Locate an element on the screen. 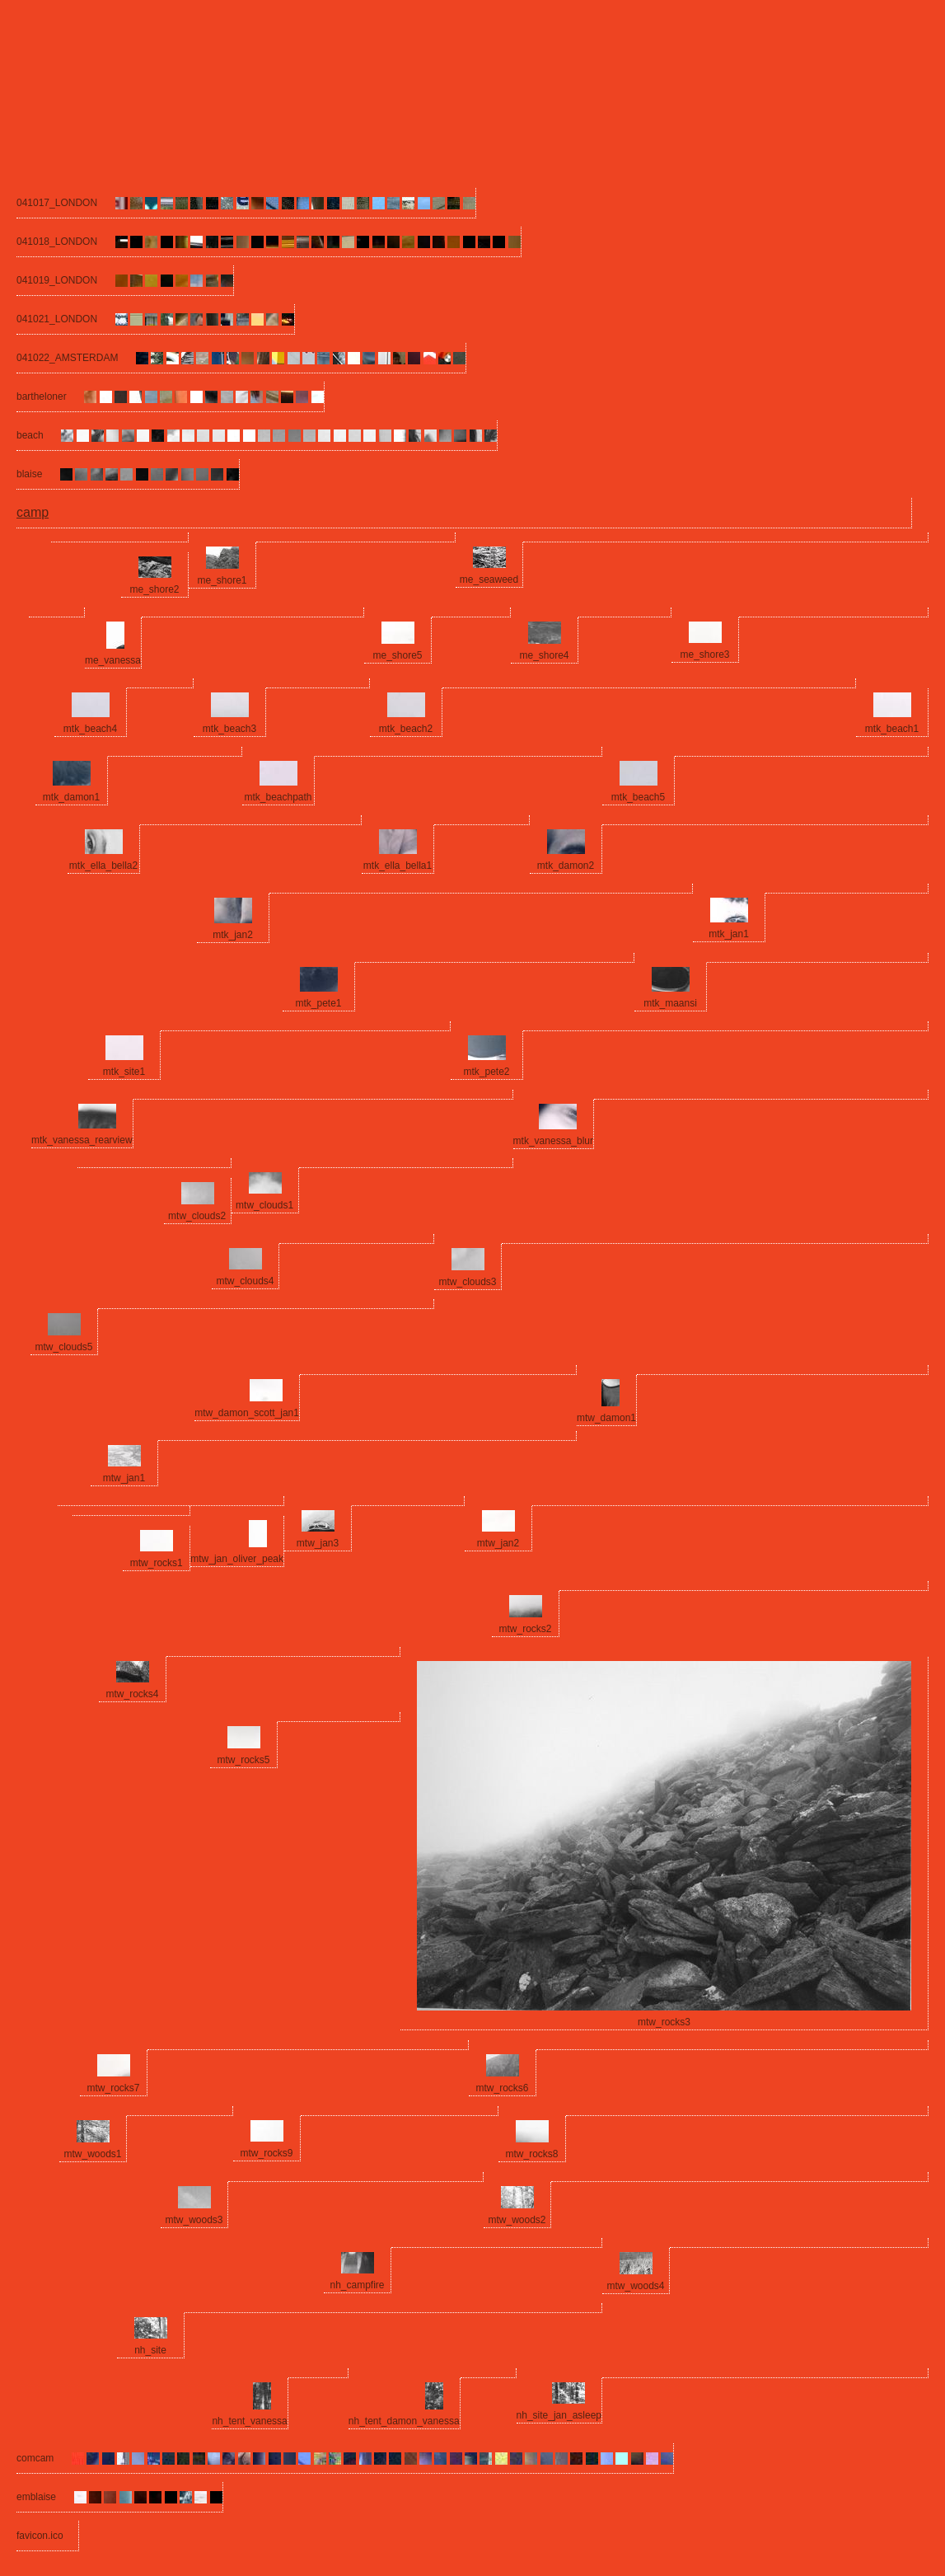 The image size is (945, 2576). blaise is located at coordinates (29, 474).